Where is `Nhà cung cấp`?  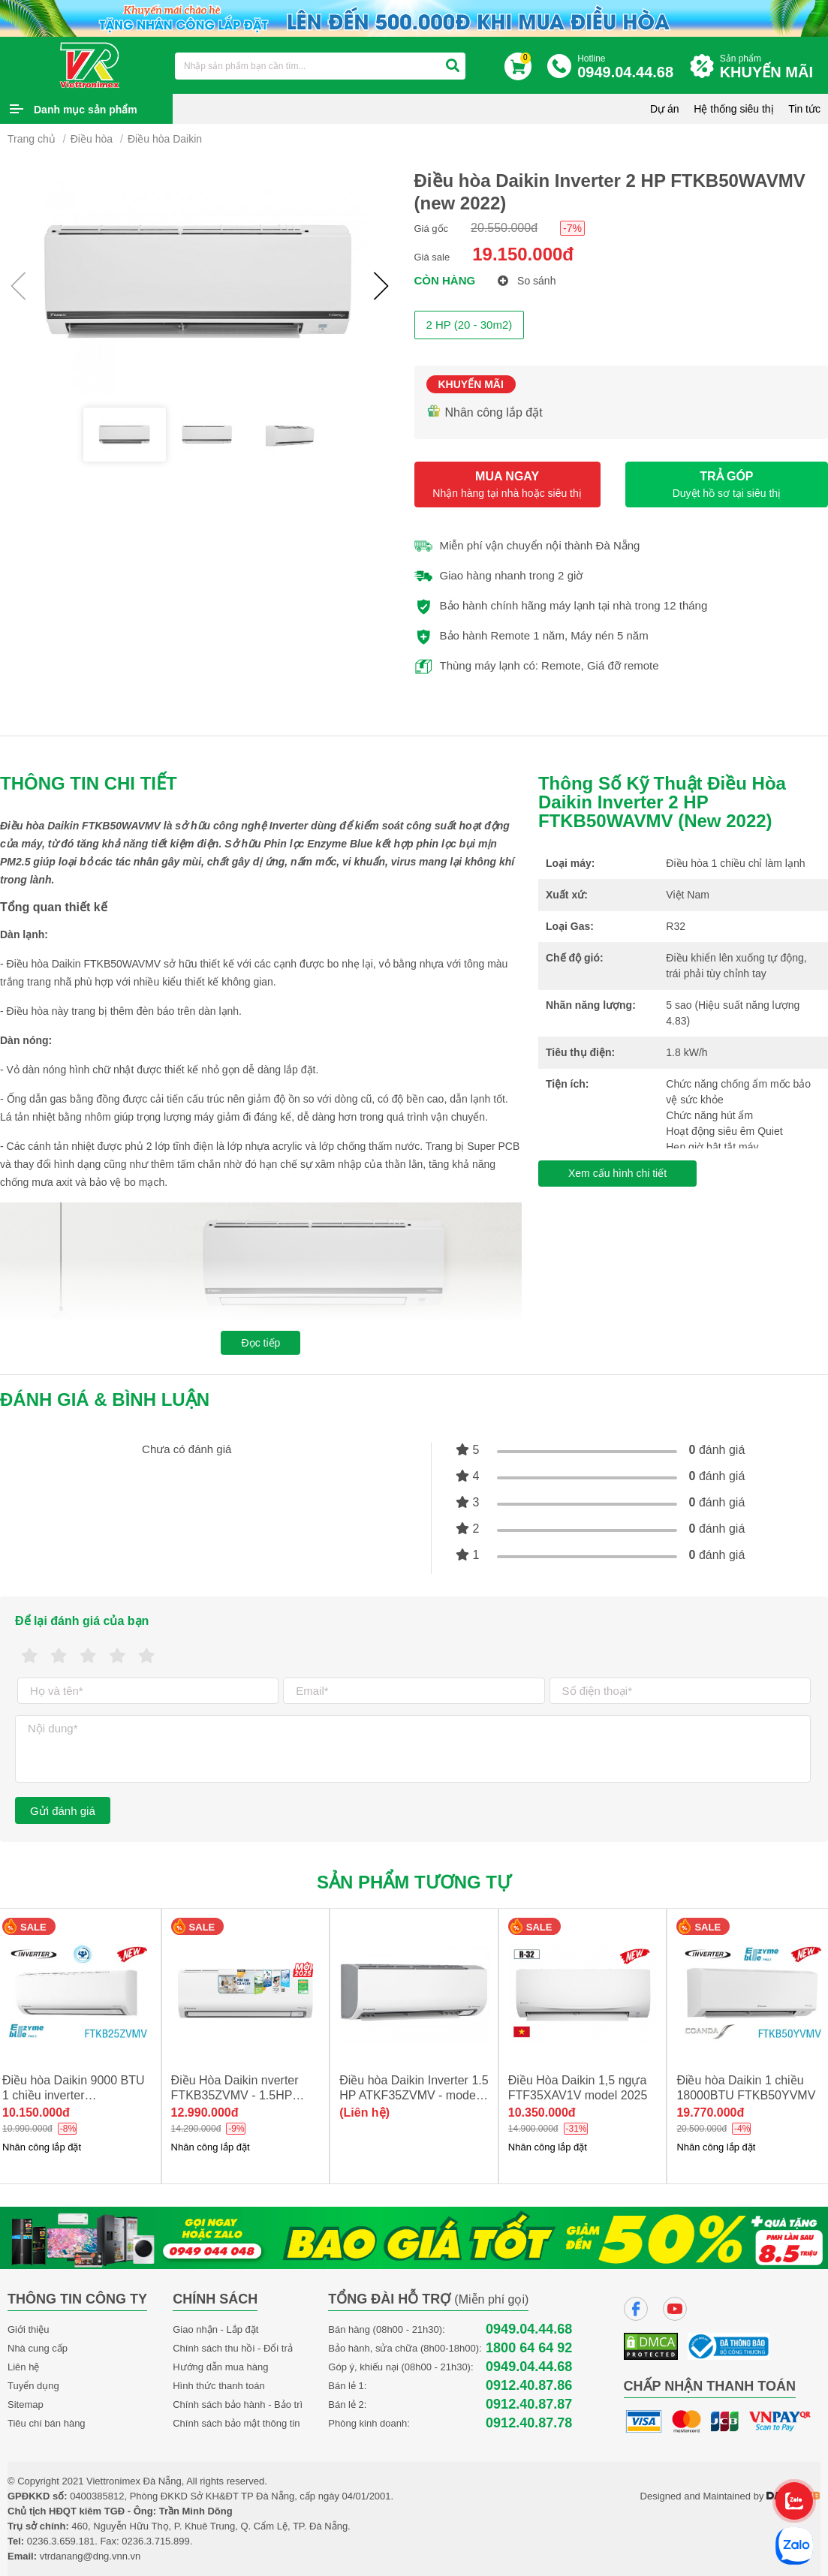
Nhà cung cấp is located at coordinates (38, 2348).